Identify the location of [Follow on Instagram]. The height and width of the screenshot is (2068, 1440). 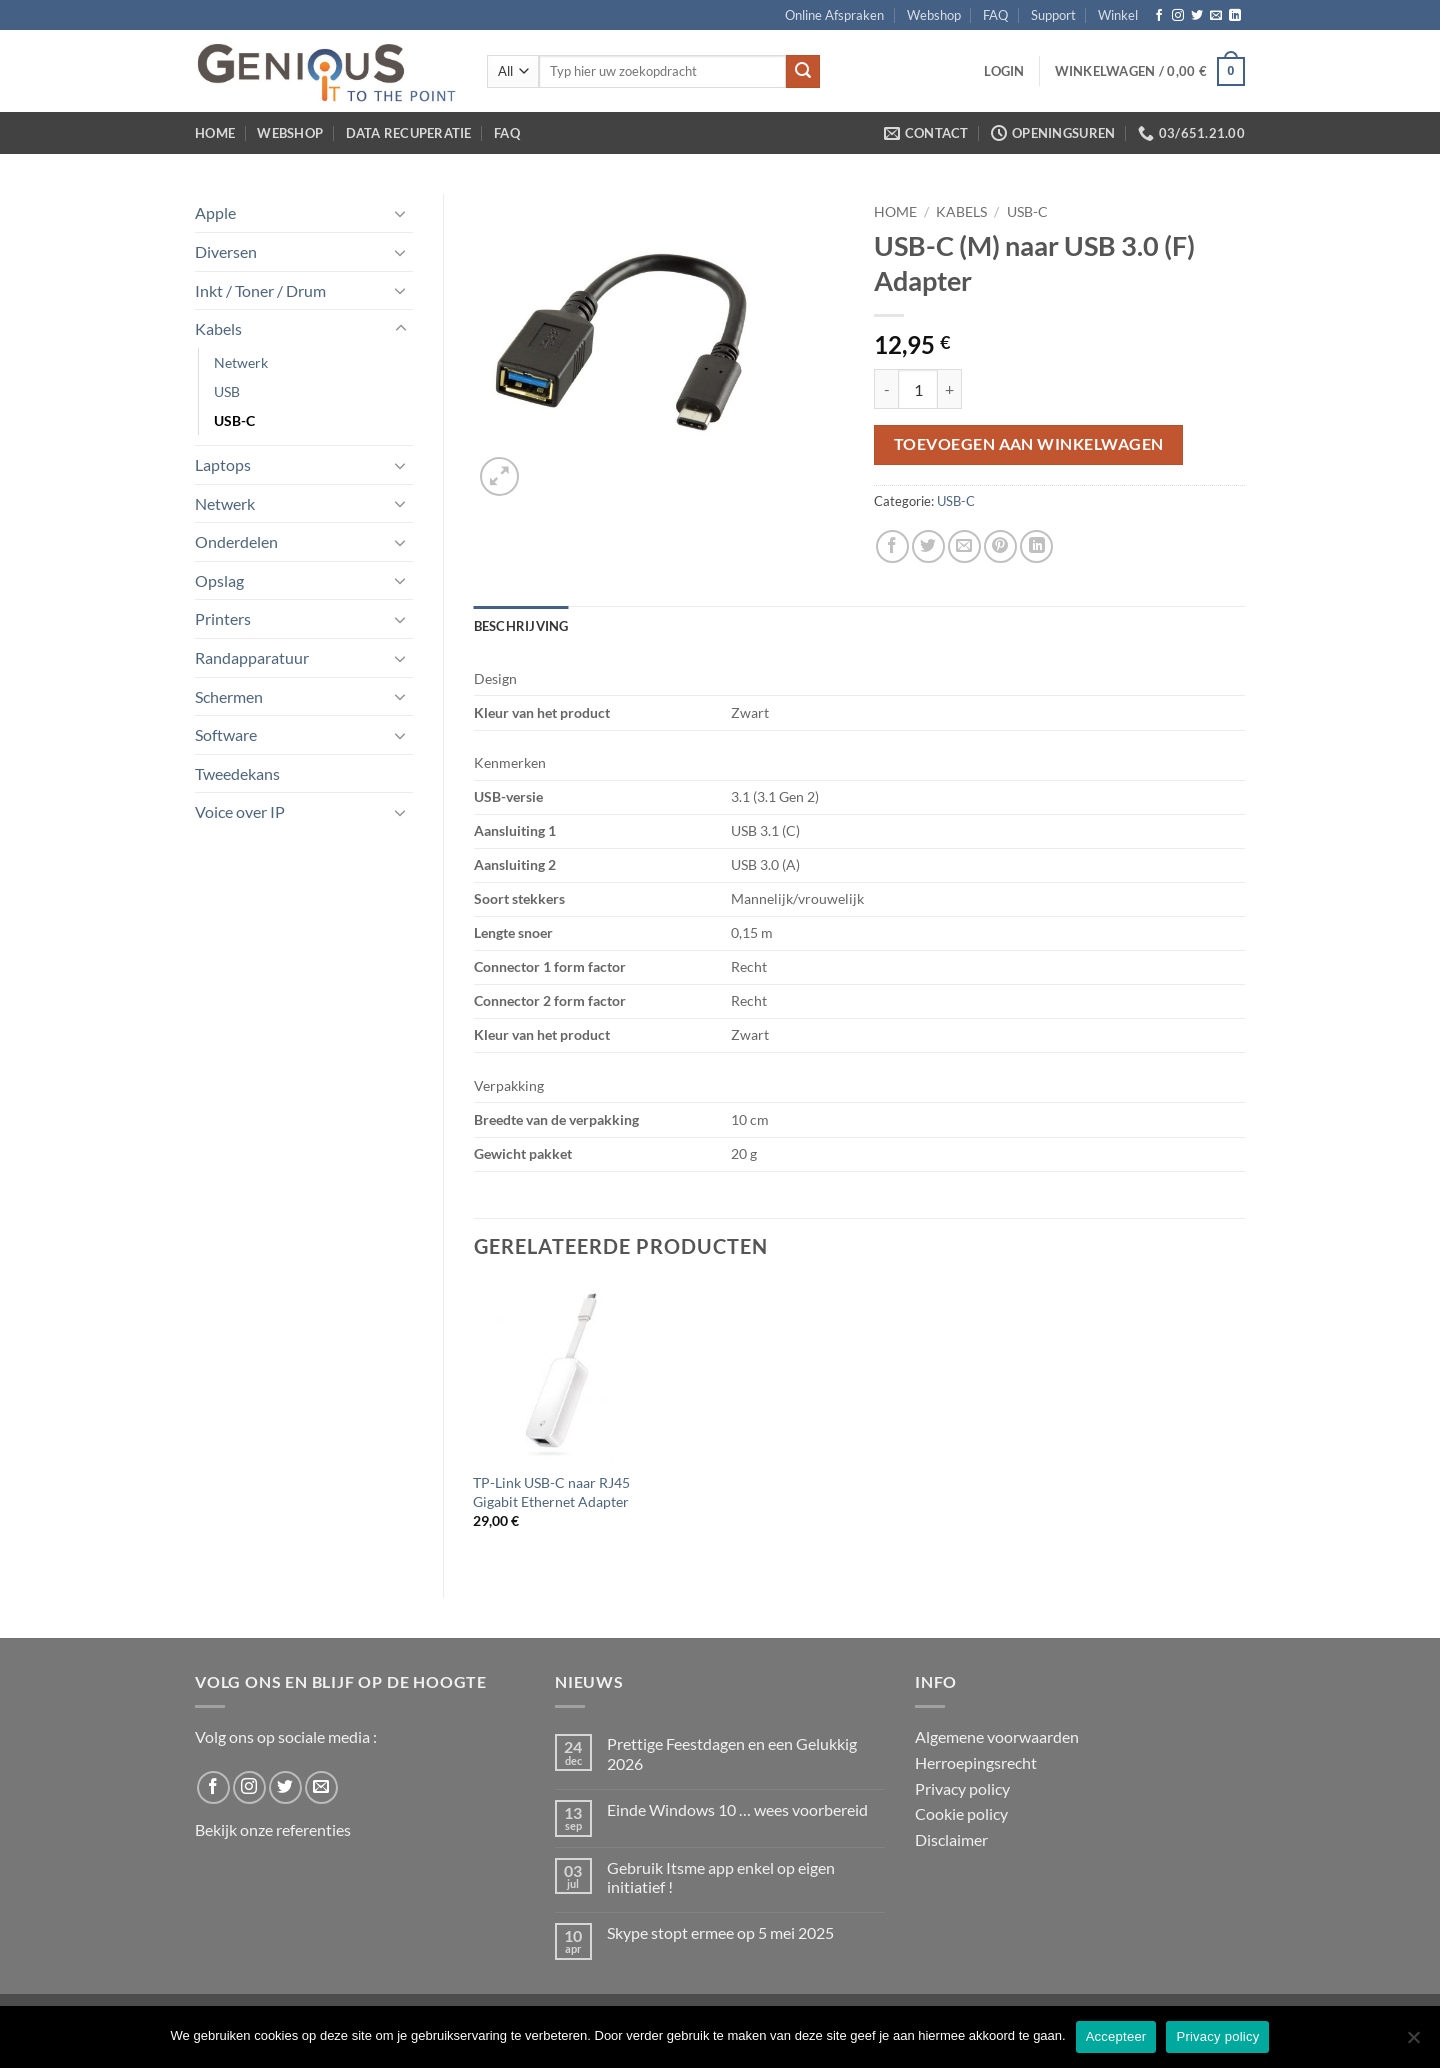
(1178, 16).